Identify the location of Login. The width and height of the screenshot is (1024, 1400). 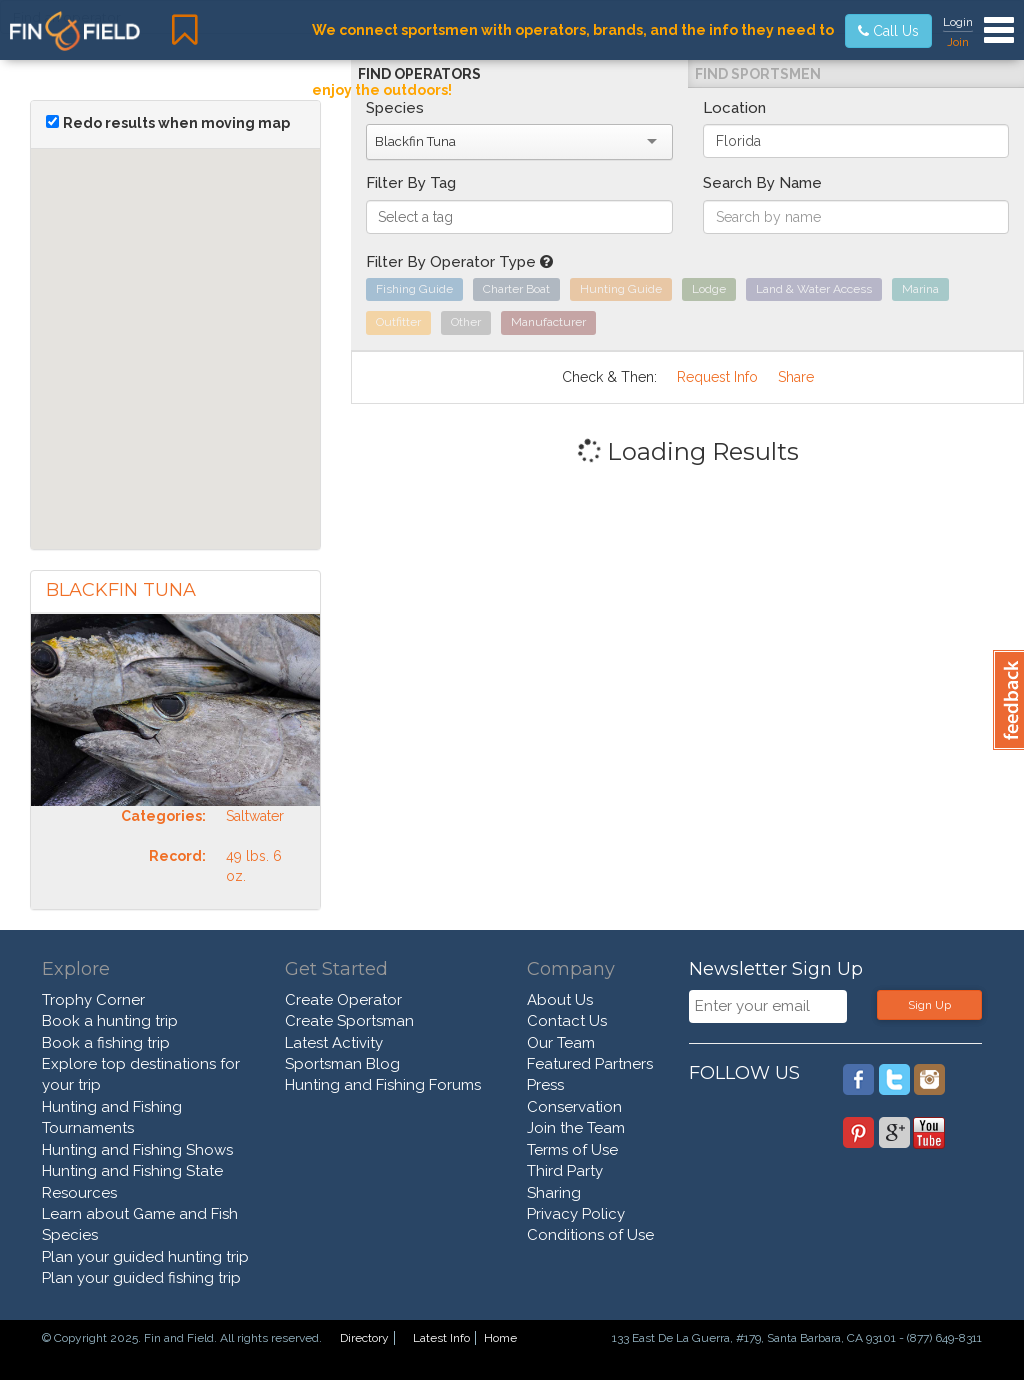
(958, 22).